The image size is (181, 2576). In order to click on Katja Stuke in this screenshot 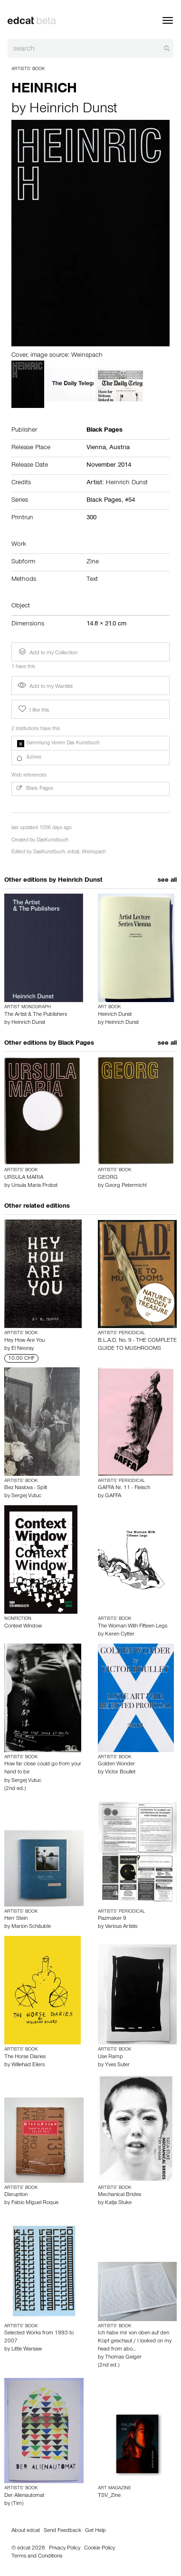, I will do `click(118, 2203)`.